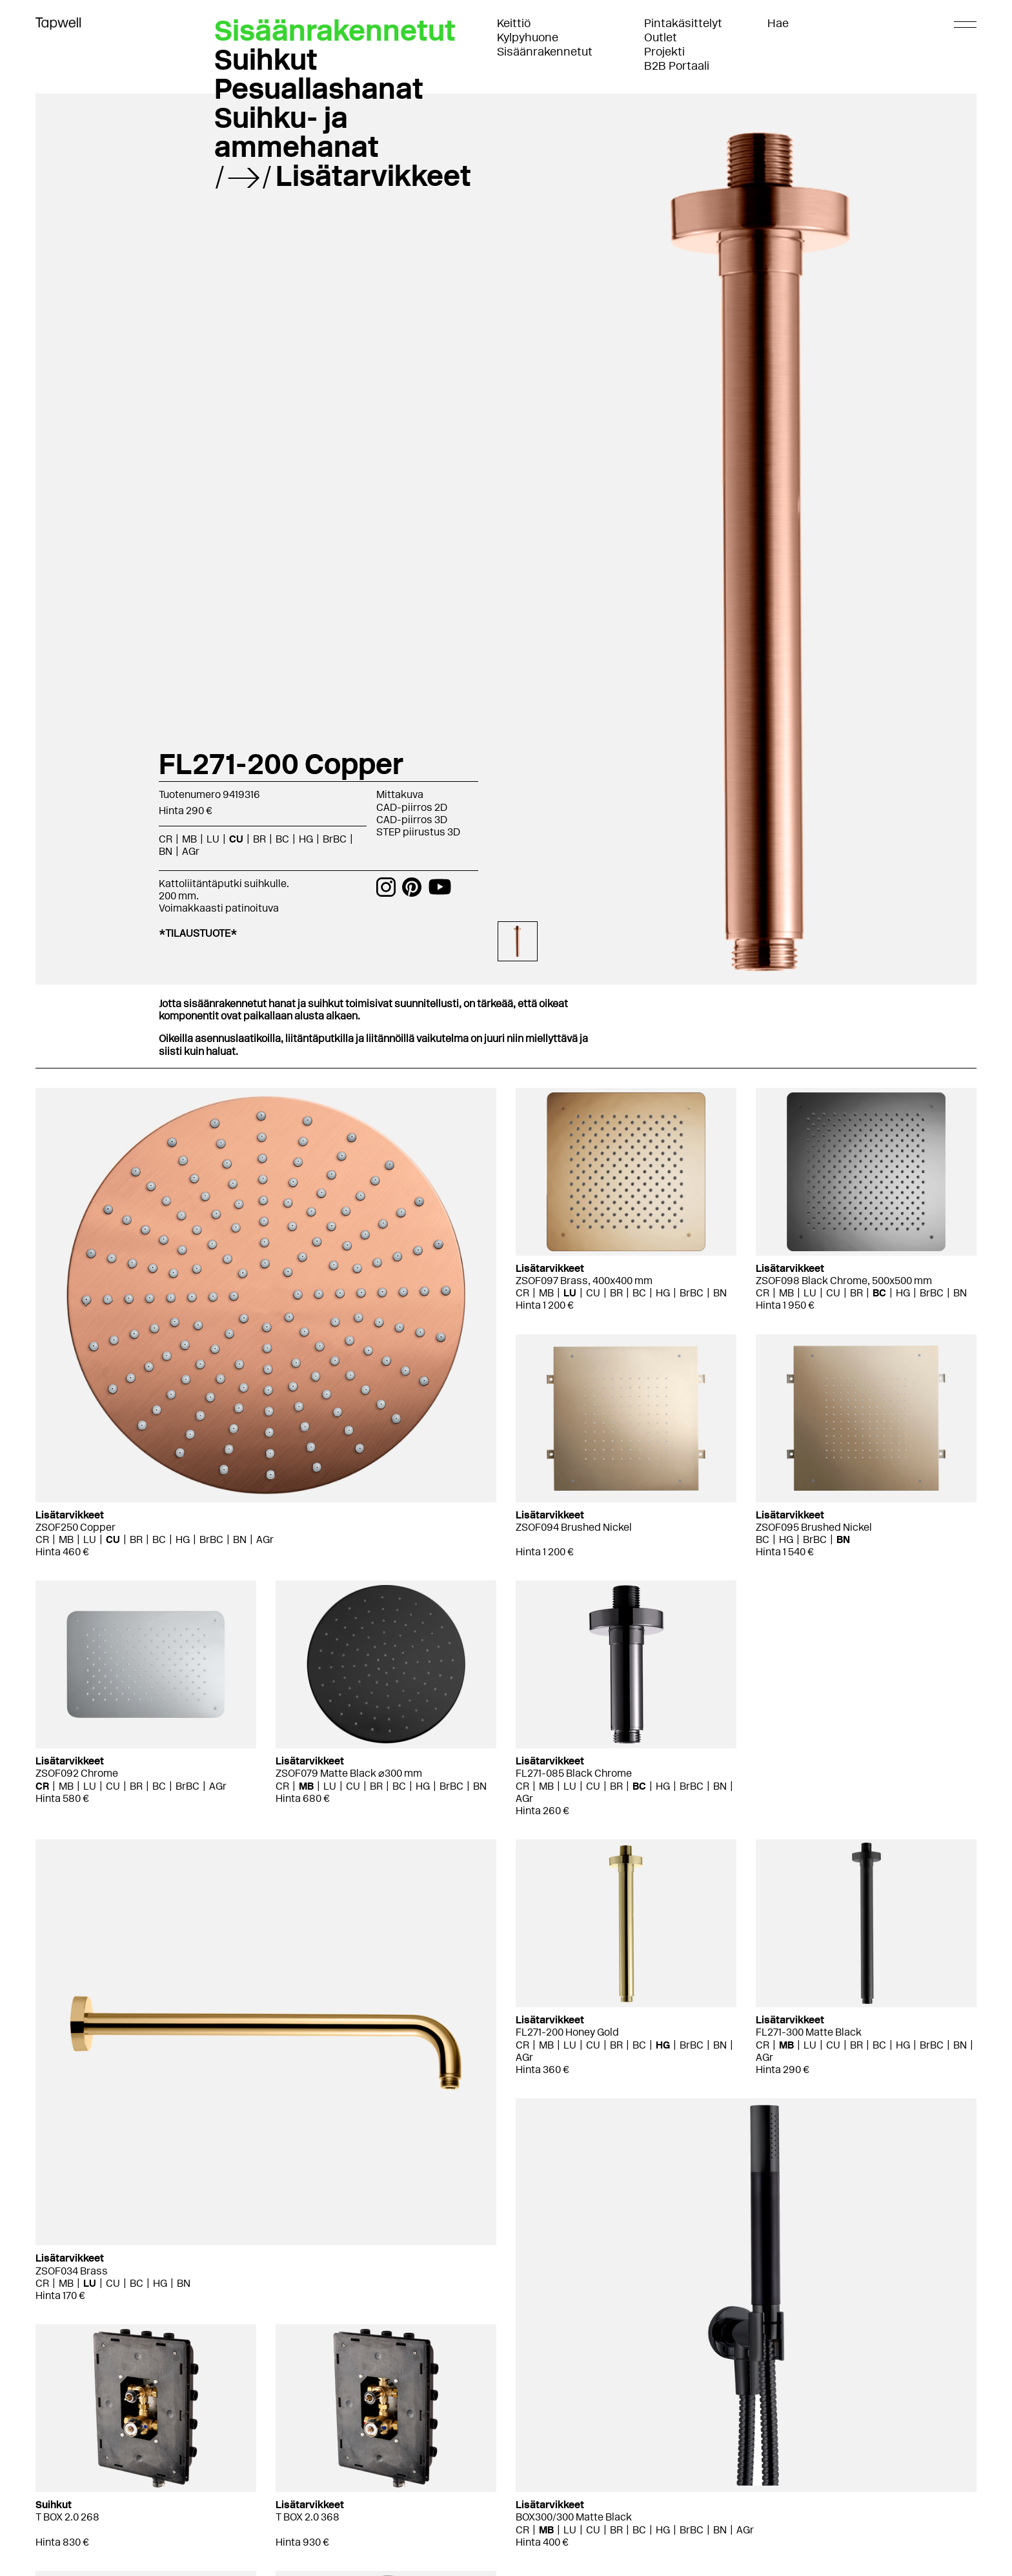 The width and height of the screenshot is (1012, 2576). What do you see at coordinates (660, 37) in the screenshot?
I see `Outlet` at bounding box center [660, 37].